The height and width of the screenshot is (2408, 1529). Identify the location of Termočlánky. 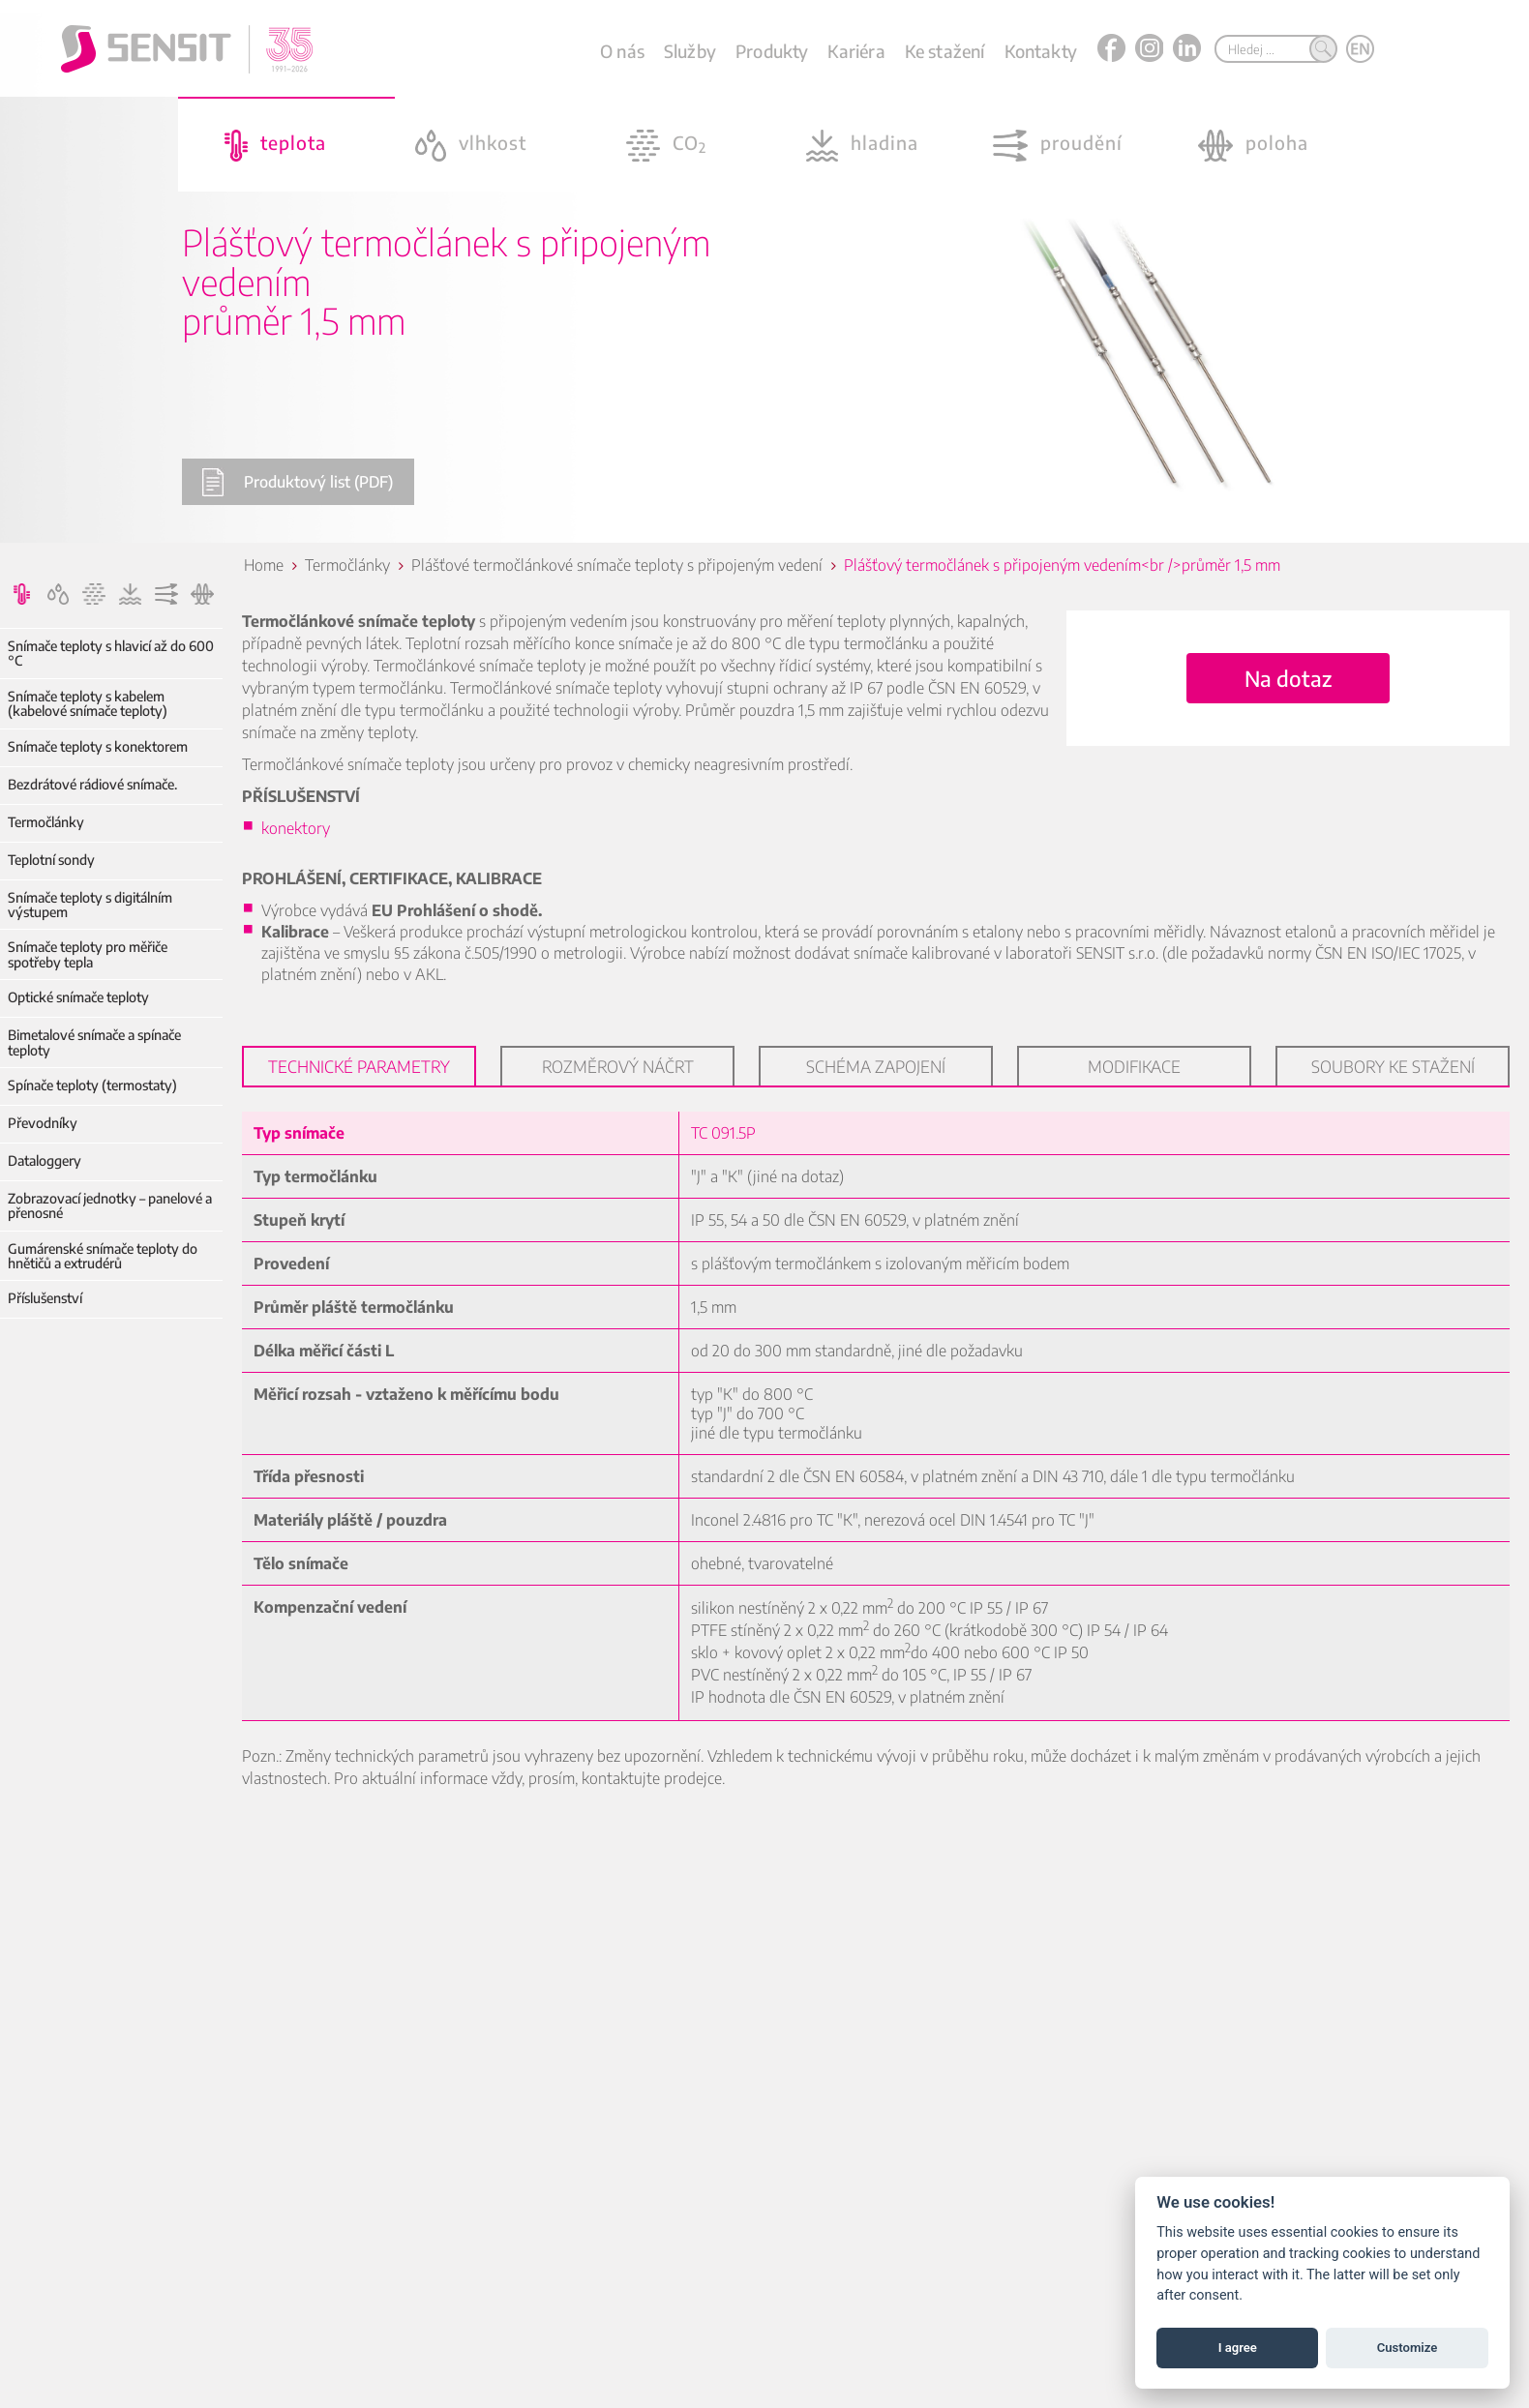
(46, 822).